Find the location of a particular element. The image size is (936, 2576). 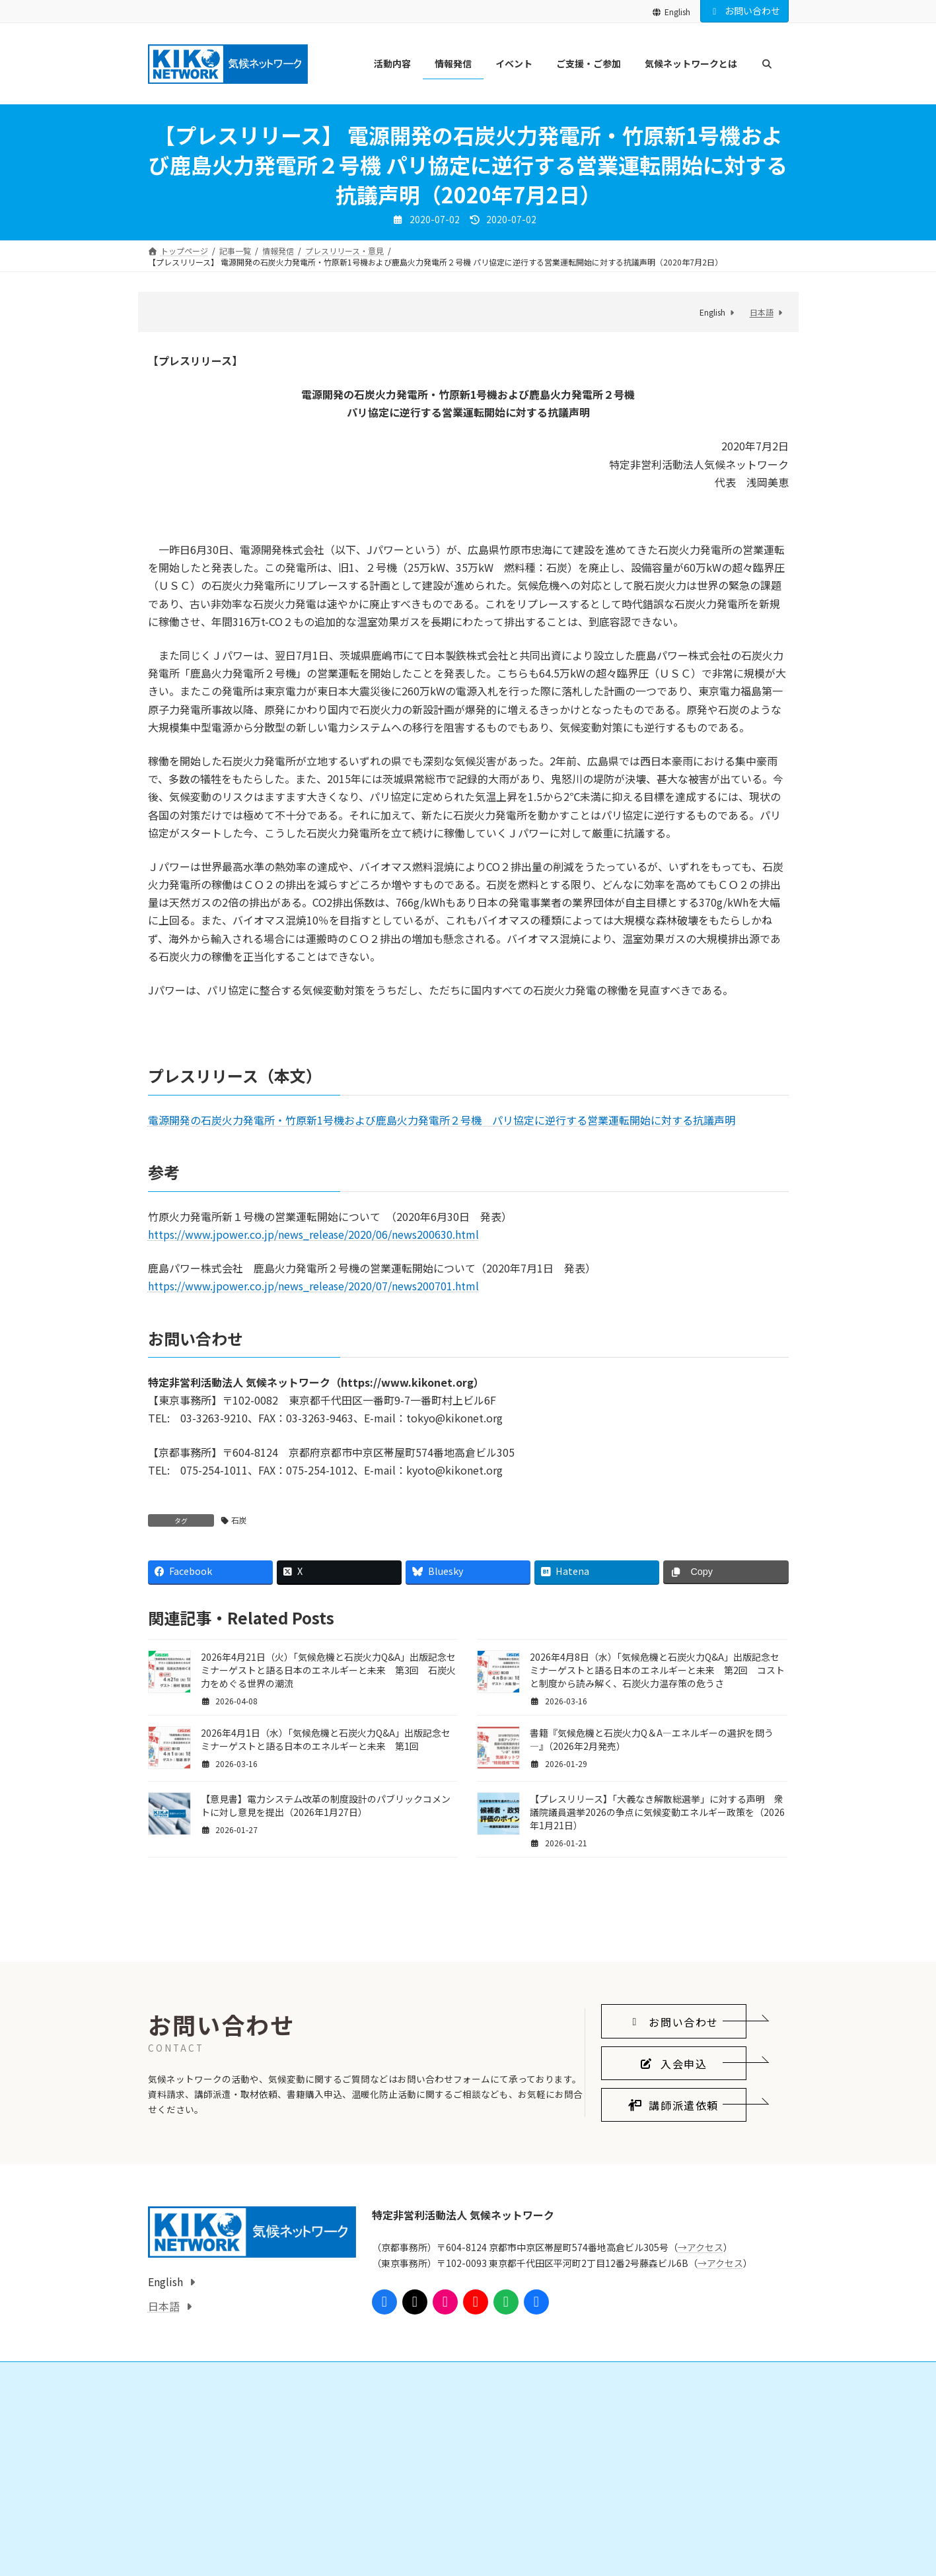

2026年4月8日（水）「気候危機と石炭火力Q&A」出版記念セミナーゲストと語る日本のエネルギーと未来 第2回 コストと制度から読み解く、石炭火力温存策の危うさ is located at coordinates (657, 1670).